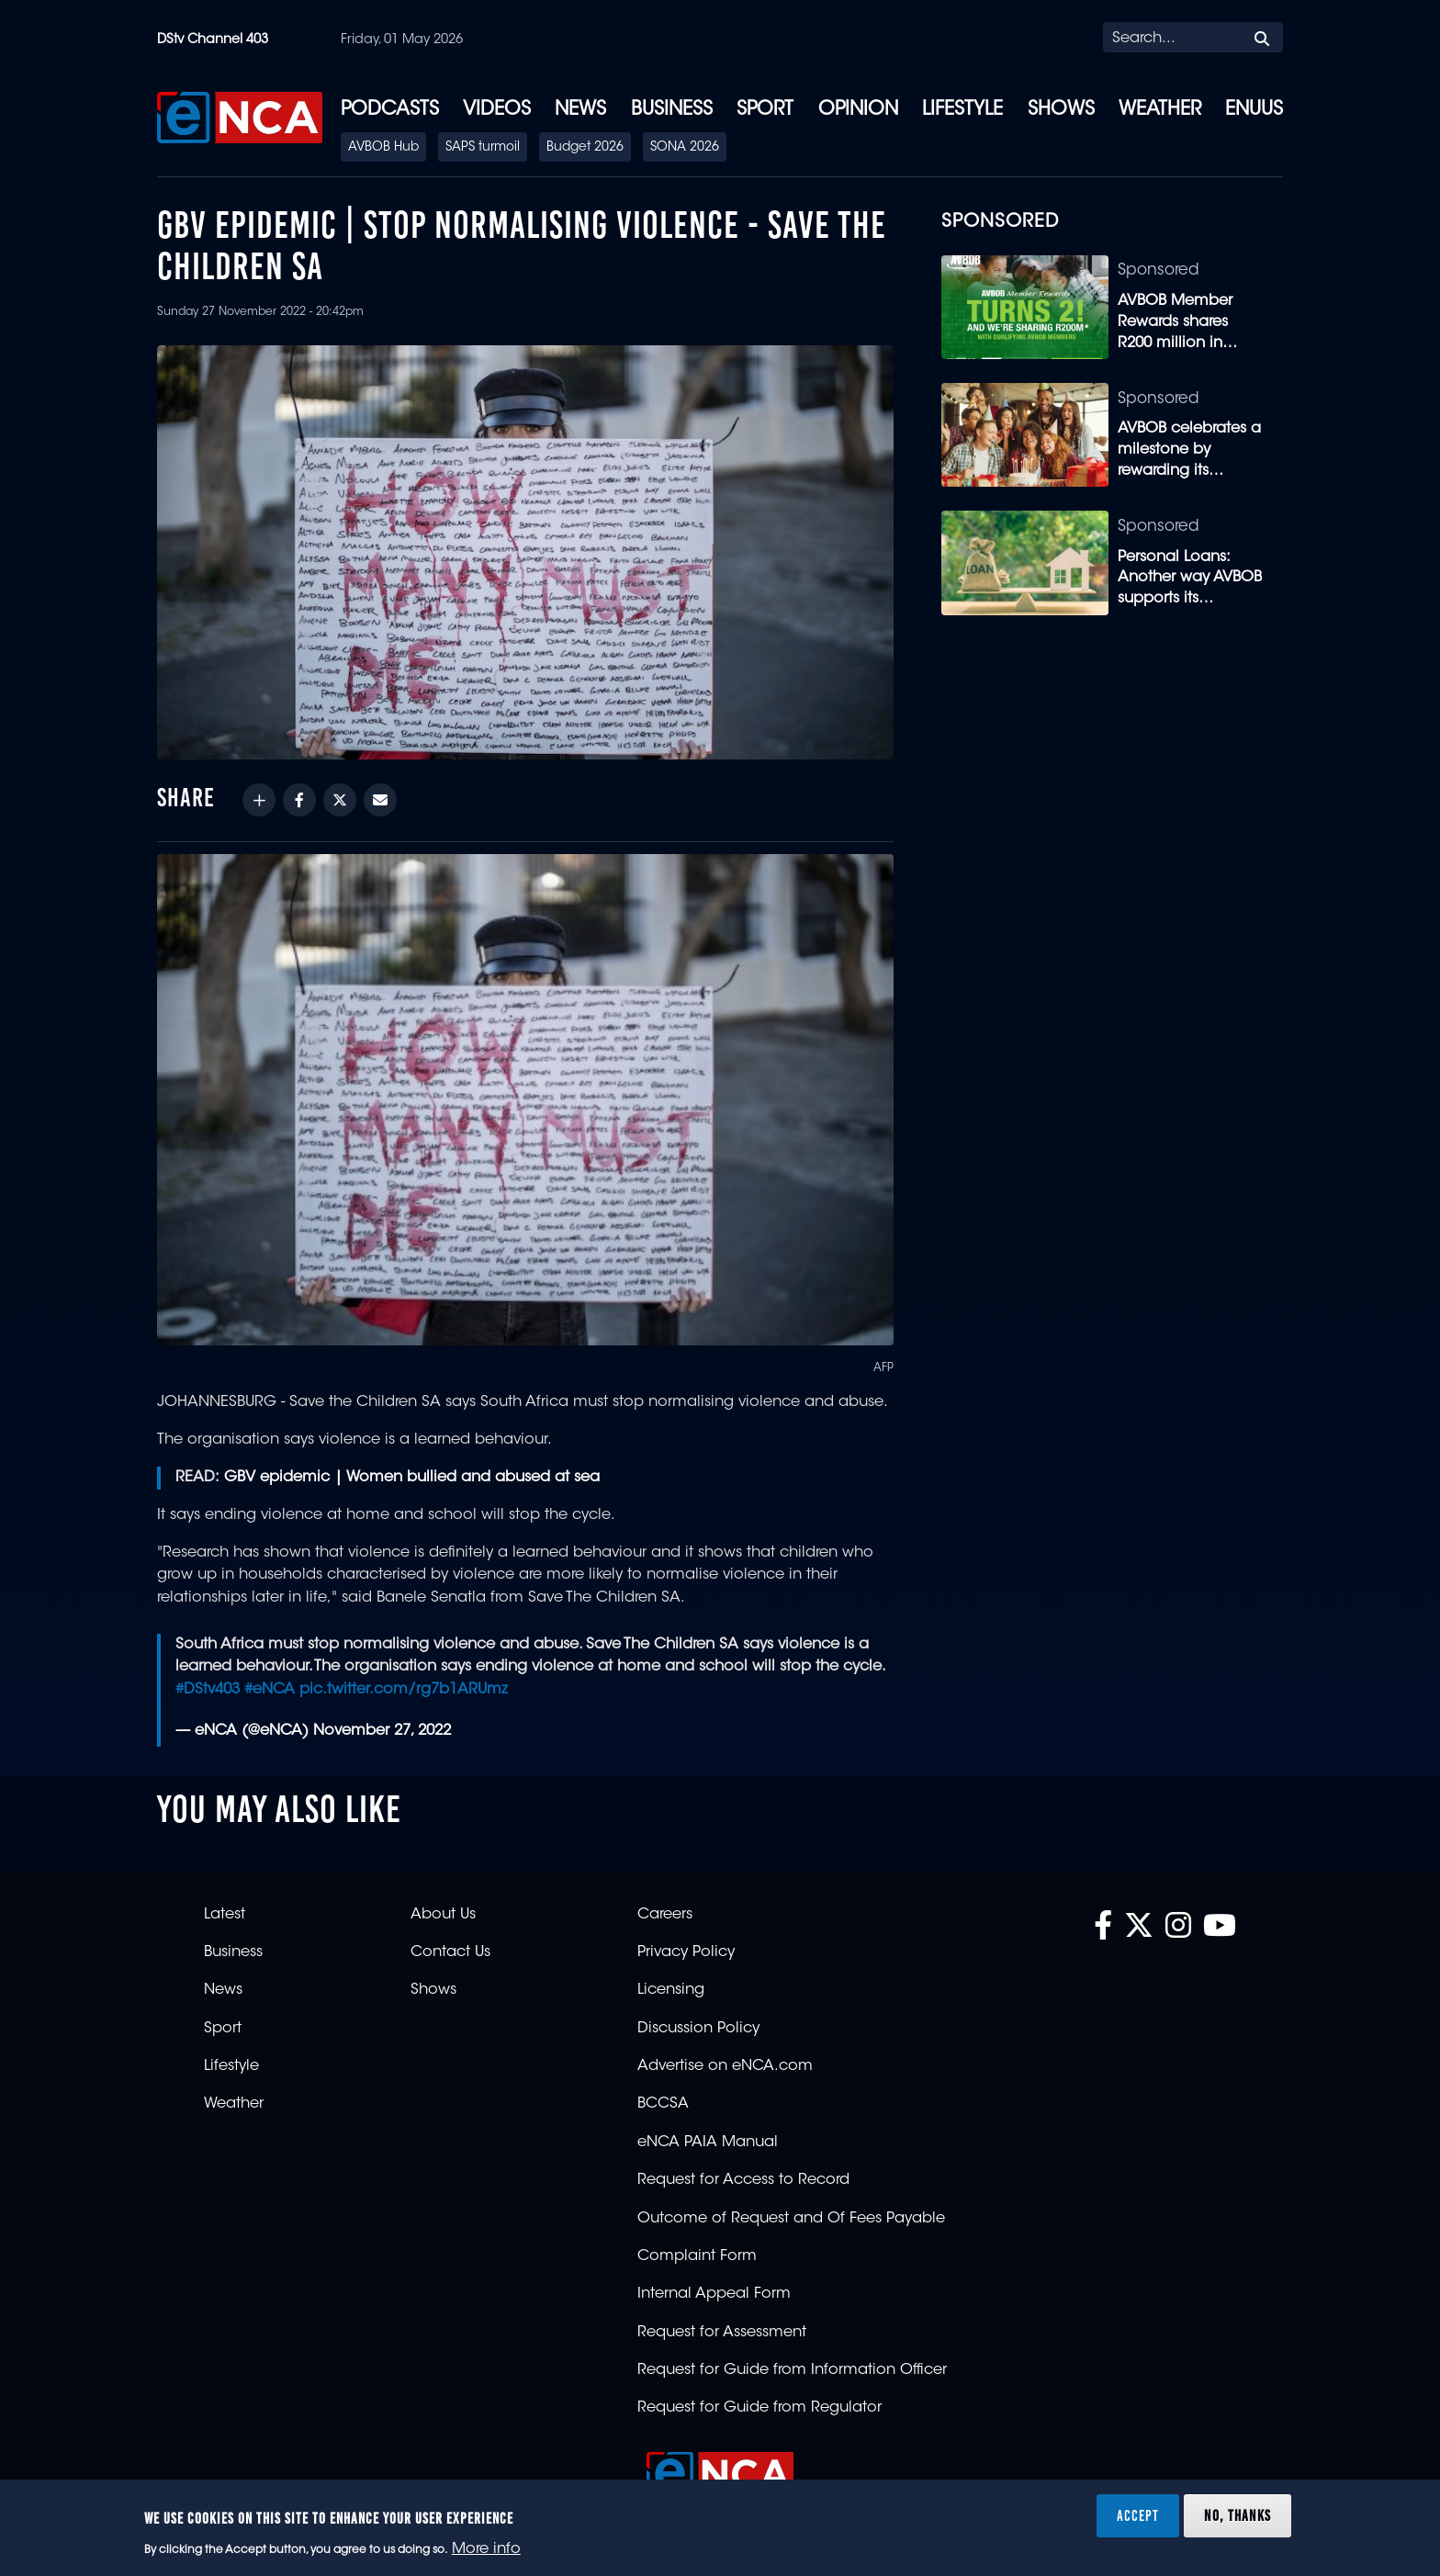  Describe the element at coordinates (663, 2104) in the screenshot. I see `BCCSA` at that location.